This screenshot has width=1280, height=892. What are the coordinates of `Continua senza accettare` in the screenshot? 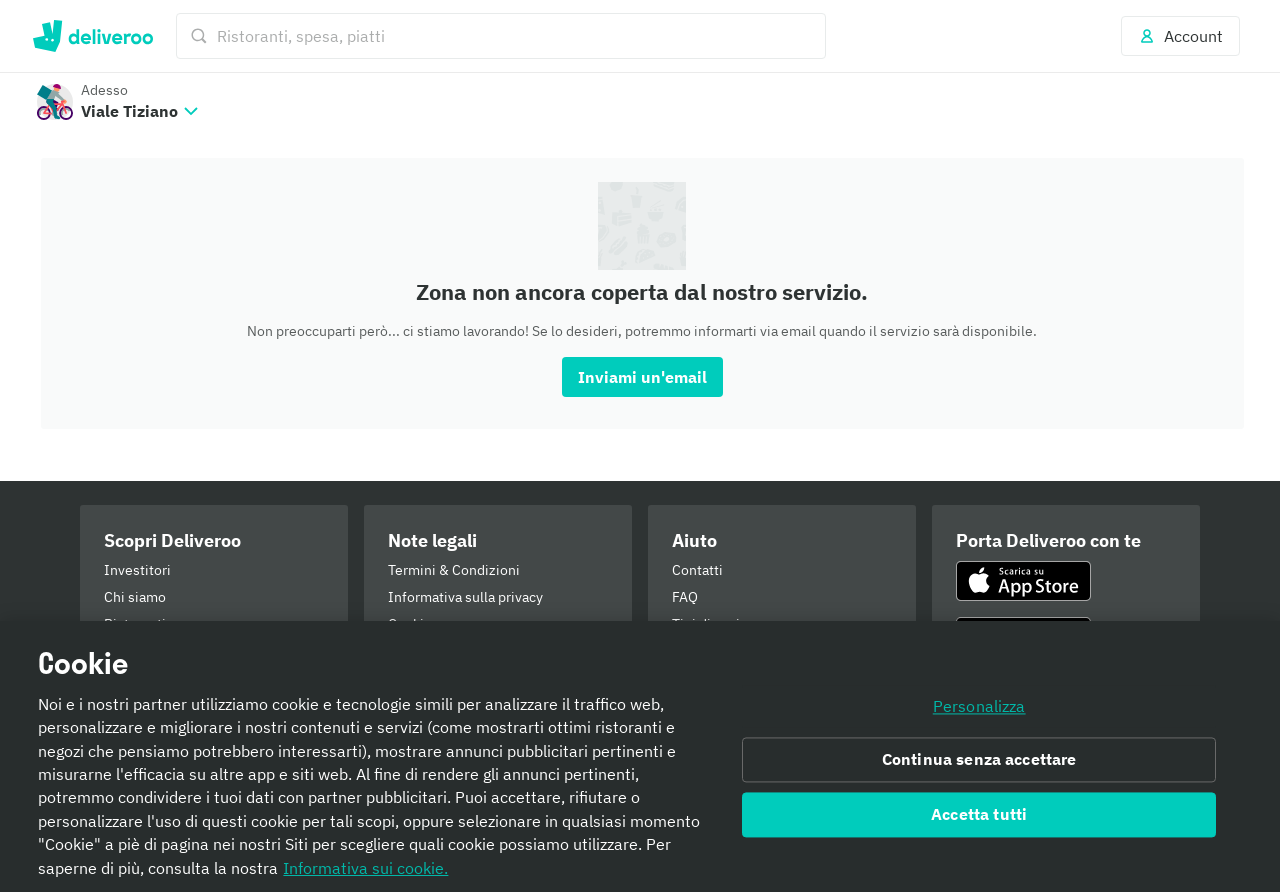 It's located at (979, 760).